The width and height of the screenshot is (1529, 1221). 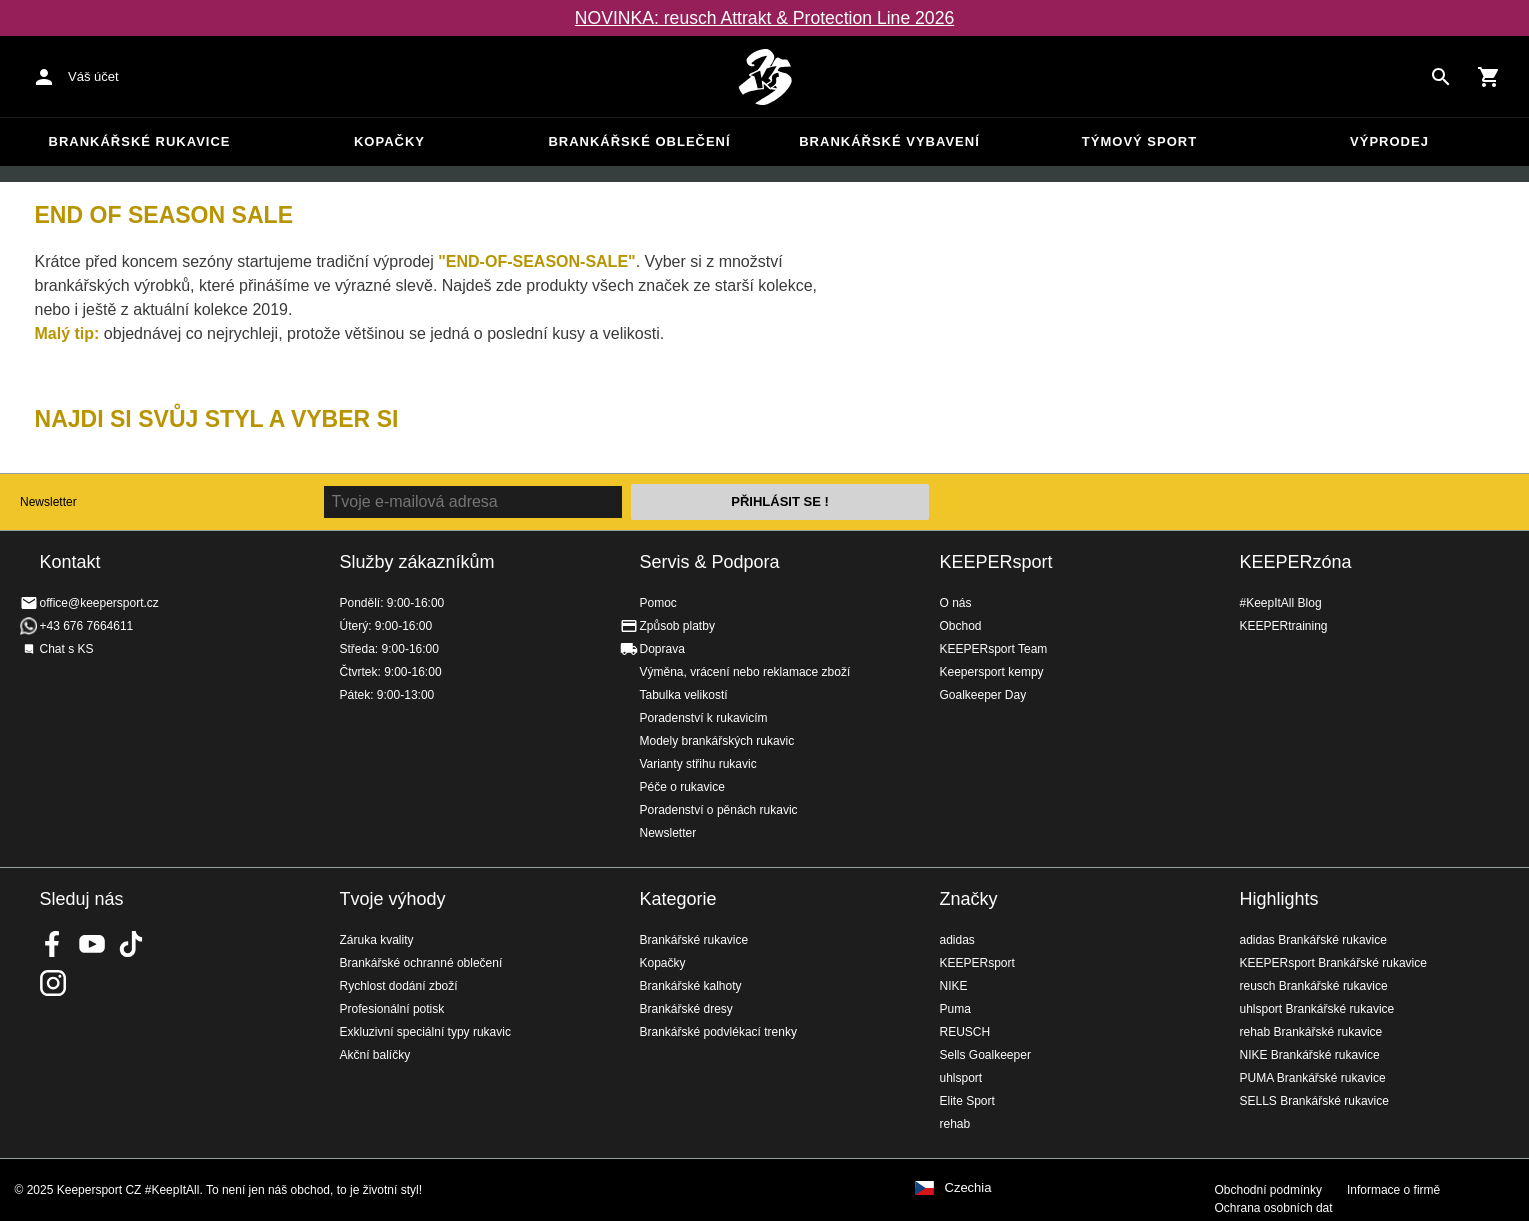 What do you see at coordinates (639, 141) in the screenshot?
I see `Brankářské oblečení` at bounding box center [639, 141].